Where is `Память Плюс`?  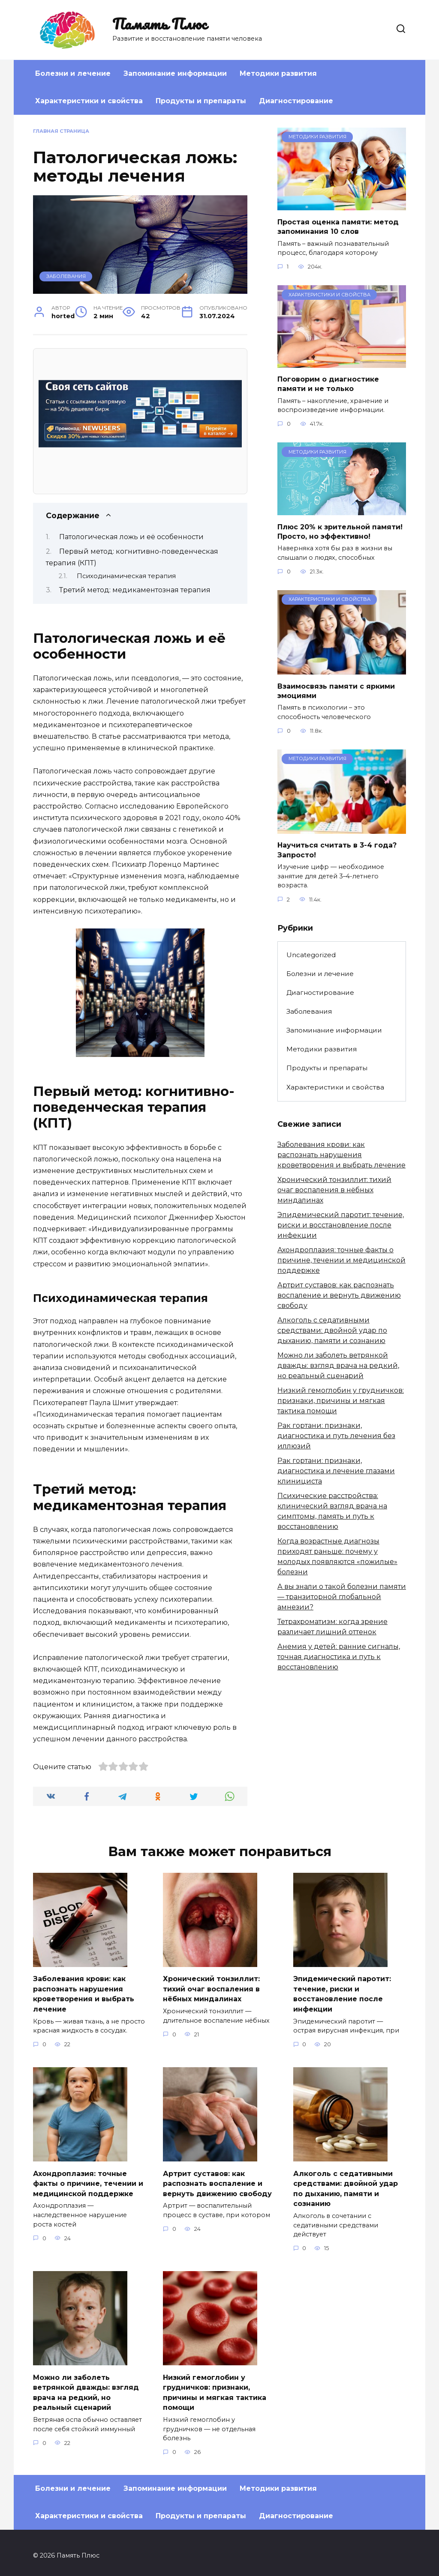 Память Плюс is located at coordinates (159, 24).